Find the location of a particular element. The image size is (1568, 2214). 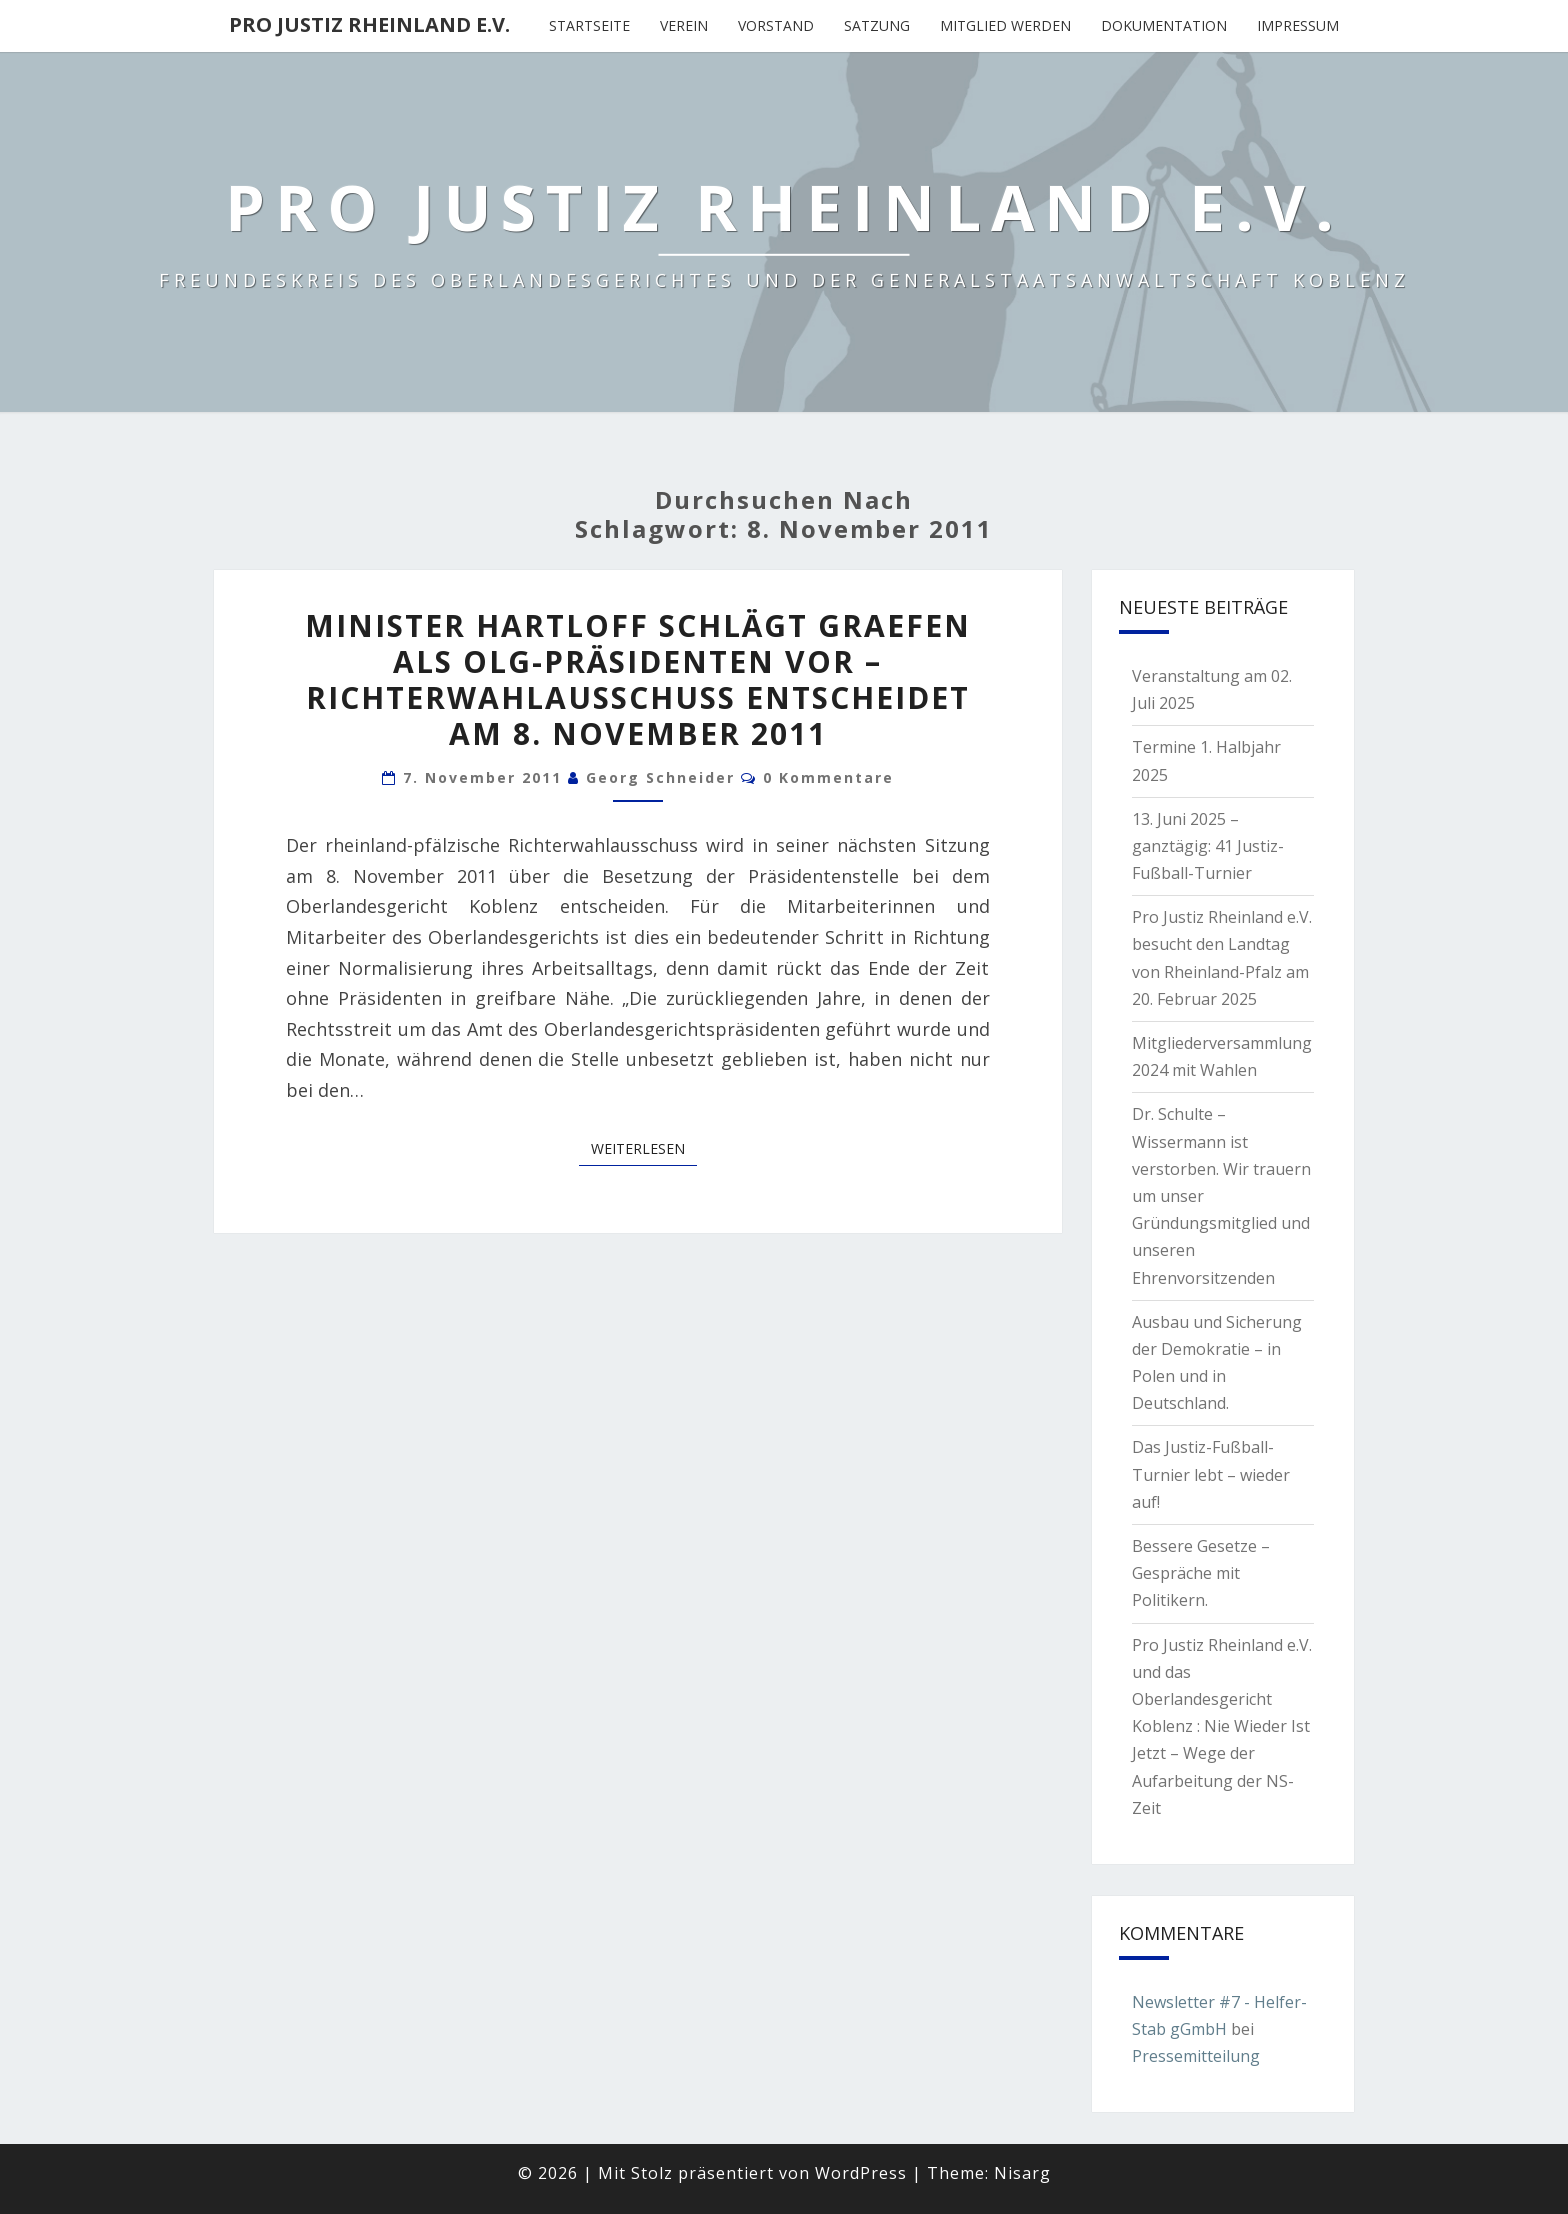

Minister Hartloff schlägt Graefen als OLG-Präsidenten vor – Richterwahlausschuss entscheidet am 8. November 2011 is located at coordinates (638, 679).